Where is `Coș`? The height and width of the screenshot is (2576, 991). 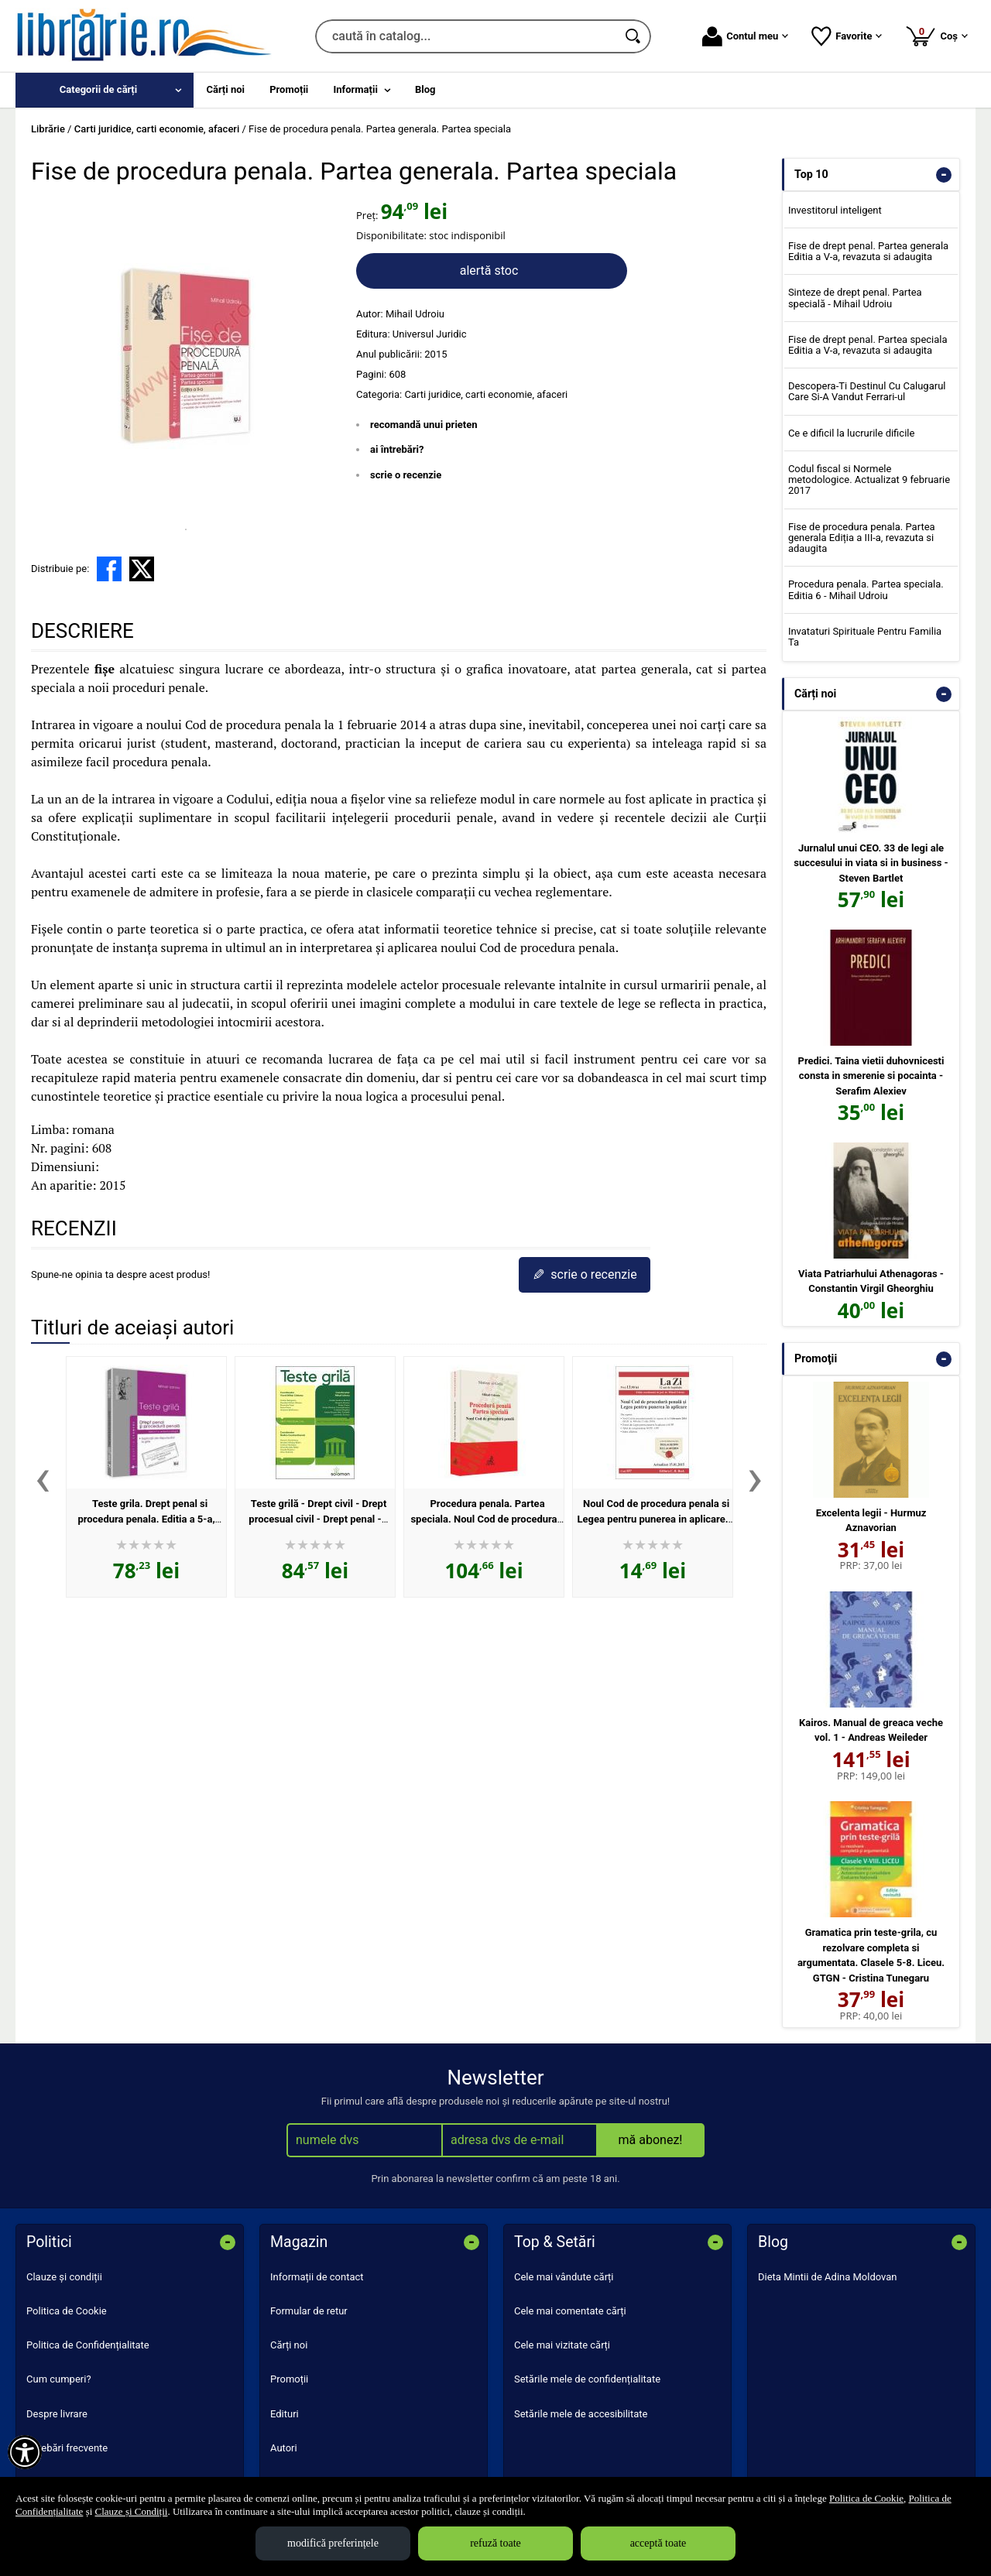 Coș is located at coordinates (936, 35).